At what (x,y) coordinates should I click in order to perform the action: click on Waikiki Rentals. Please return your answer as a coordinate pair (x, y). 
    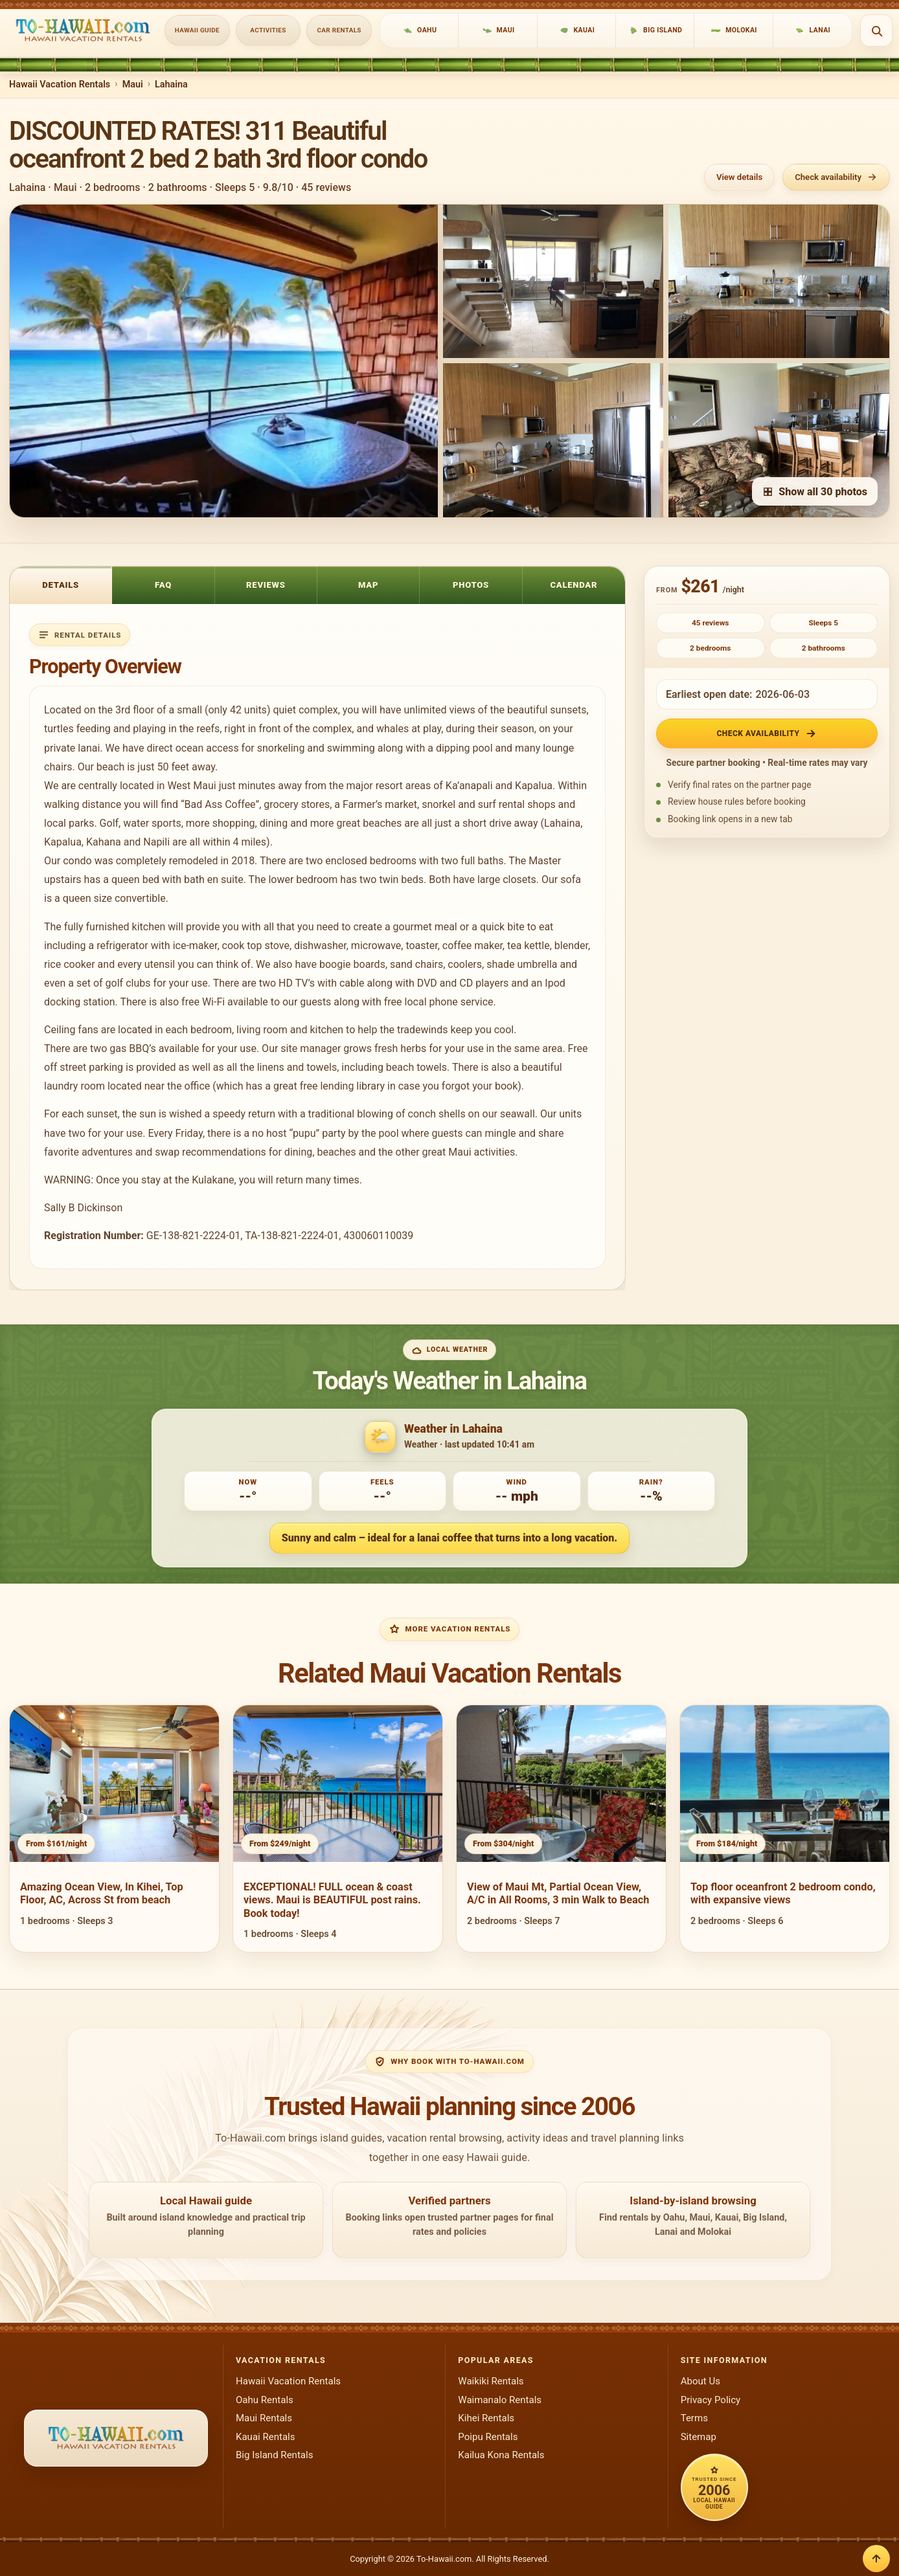
    Looking at the image, I should click on (490, 2381).